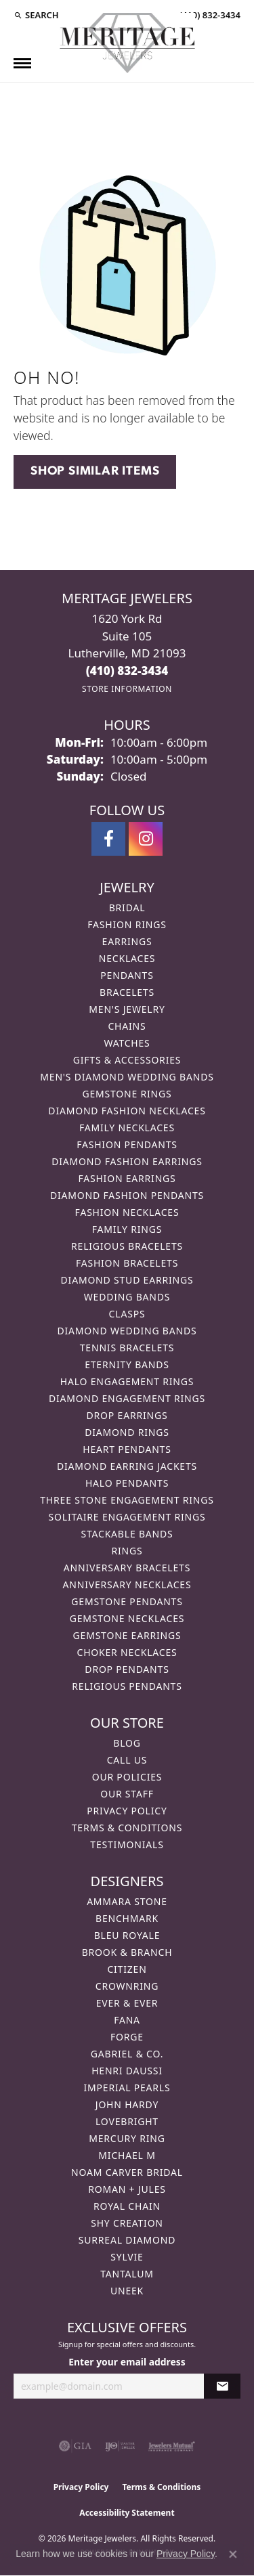 The image size is (254, 2576). Describe the element at coordinates (127, 1483) in the screenshot. I see `Halo Pendants [menuitem]` at that location.